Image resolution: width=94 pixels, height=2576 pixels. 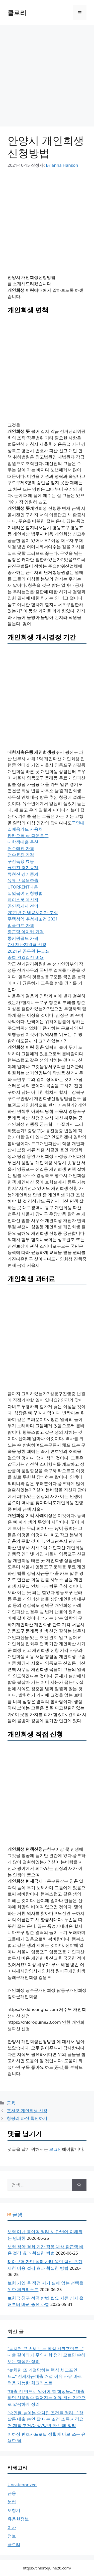 What do you see at coordinates (47, 77) in the screenshot?
I see `[Advertisement]` at bounding box center [47, 77].